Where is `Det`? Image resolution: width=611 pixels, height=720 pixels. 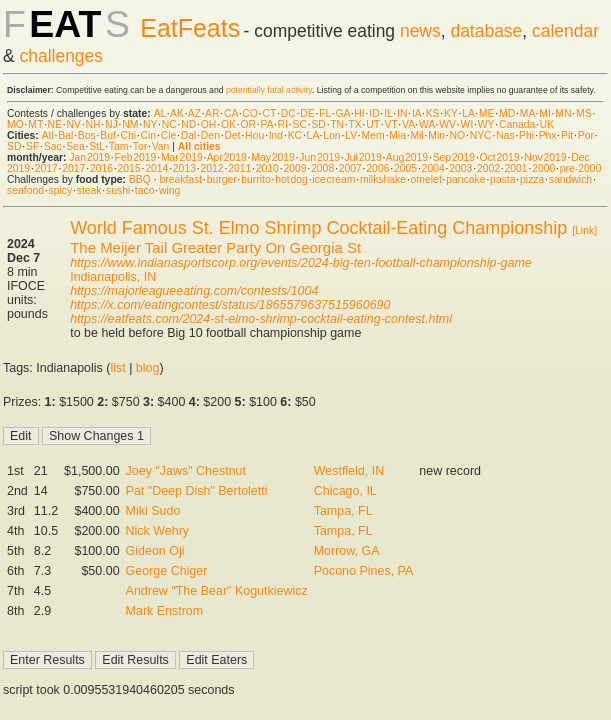 Det is located at coordinates (232, 135).